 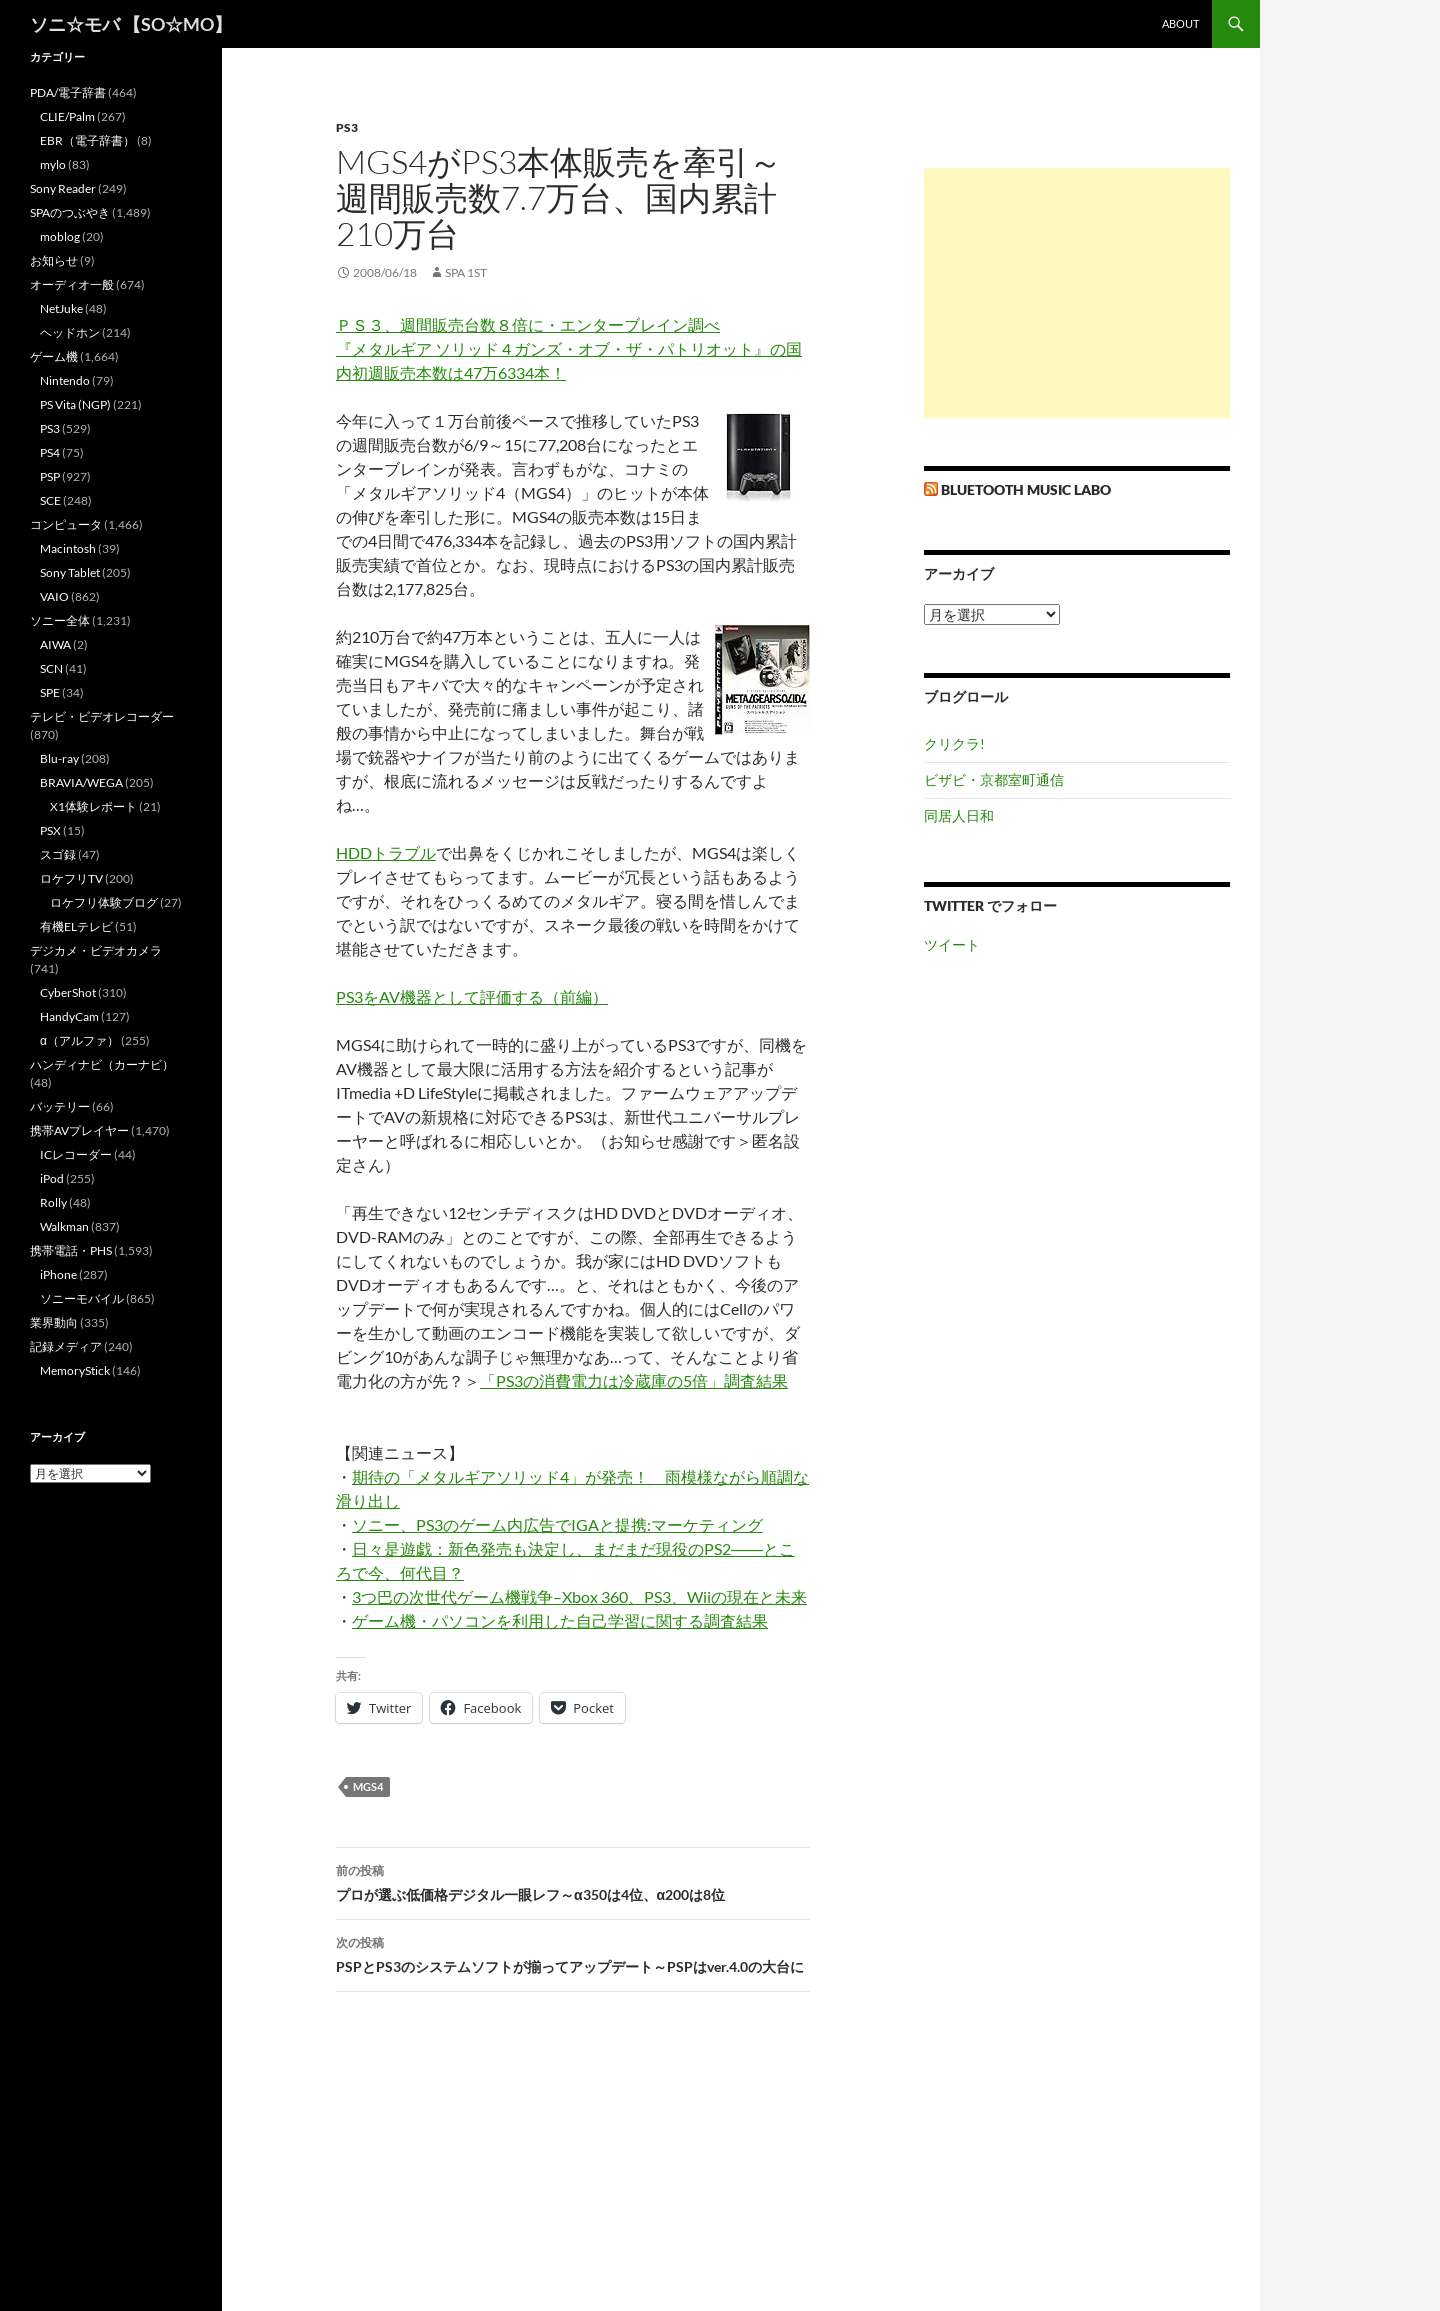 I want to click on mylo, so click(x=53, y=164).